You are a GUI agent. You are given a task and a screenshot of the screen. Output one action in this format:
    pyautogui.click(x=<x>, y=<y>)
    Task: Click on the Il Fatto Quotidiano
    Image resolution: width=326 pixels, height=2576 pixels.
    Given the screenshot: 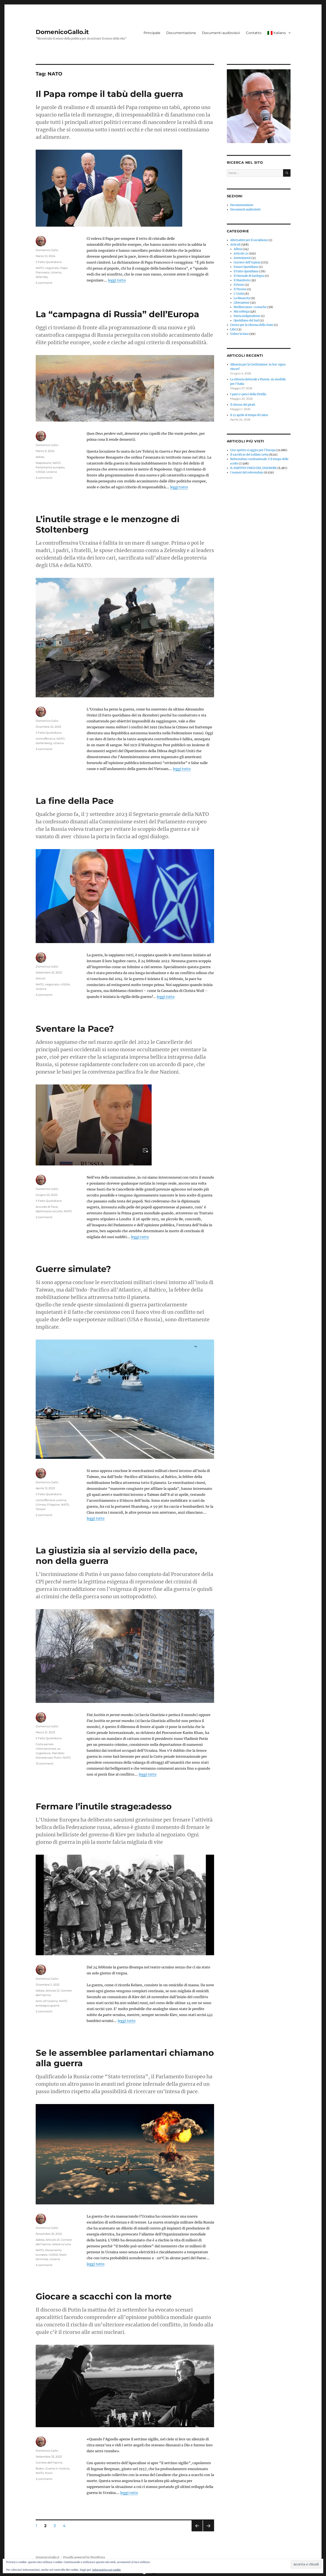 What is the action you would take?
    pyautogui.click(x=49, y=262)
    